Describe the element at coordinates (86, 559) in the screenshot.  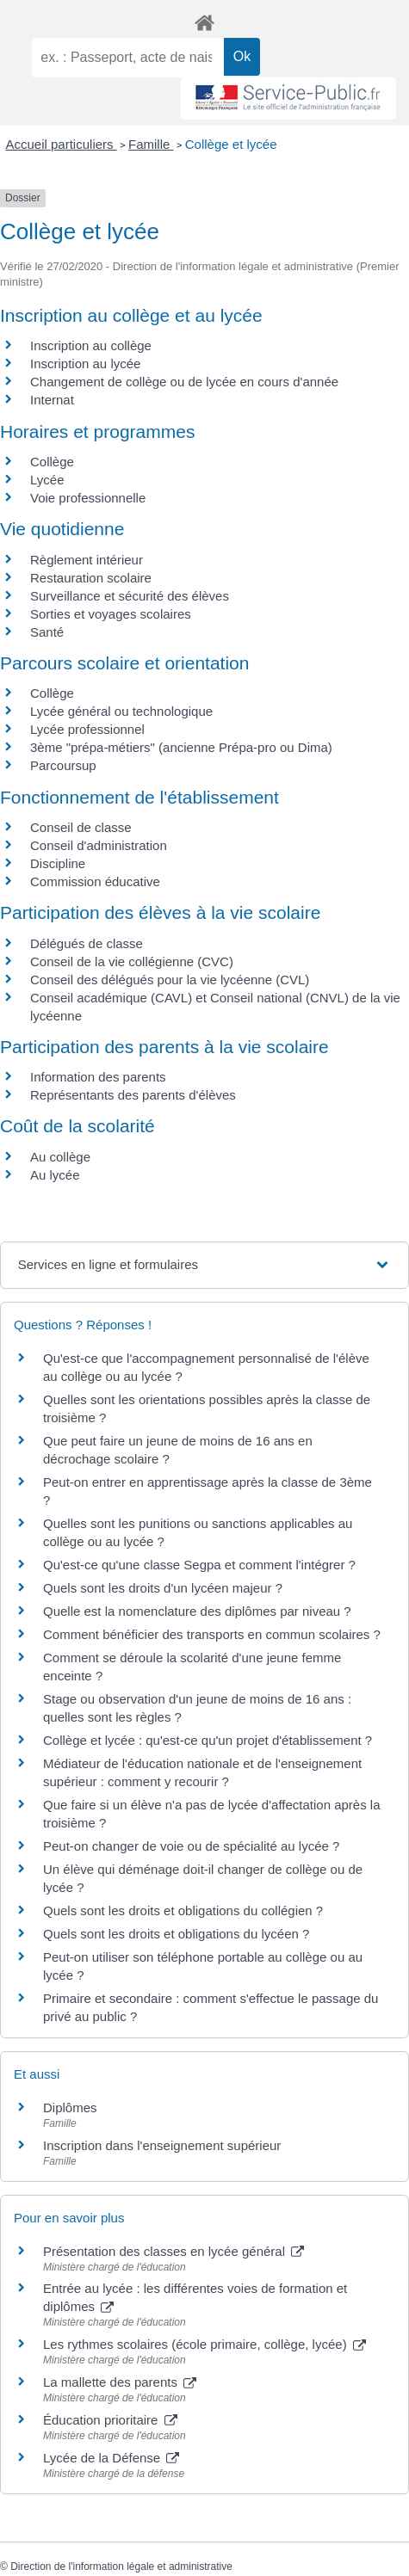
I see `Règlement intérieur` at that location.